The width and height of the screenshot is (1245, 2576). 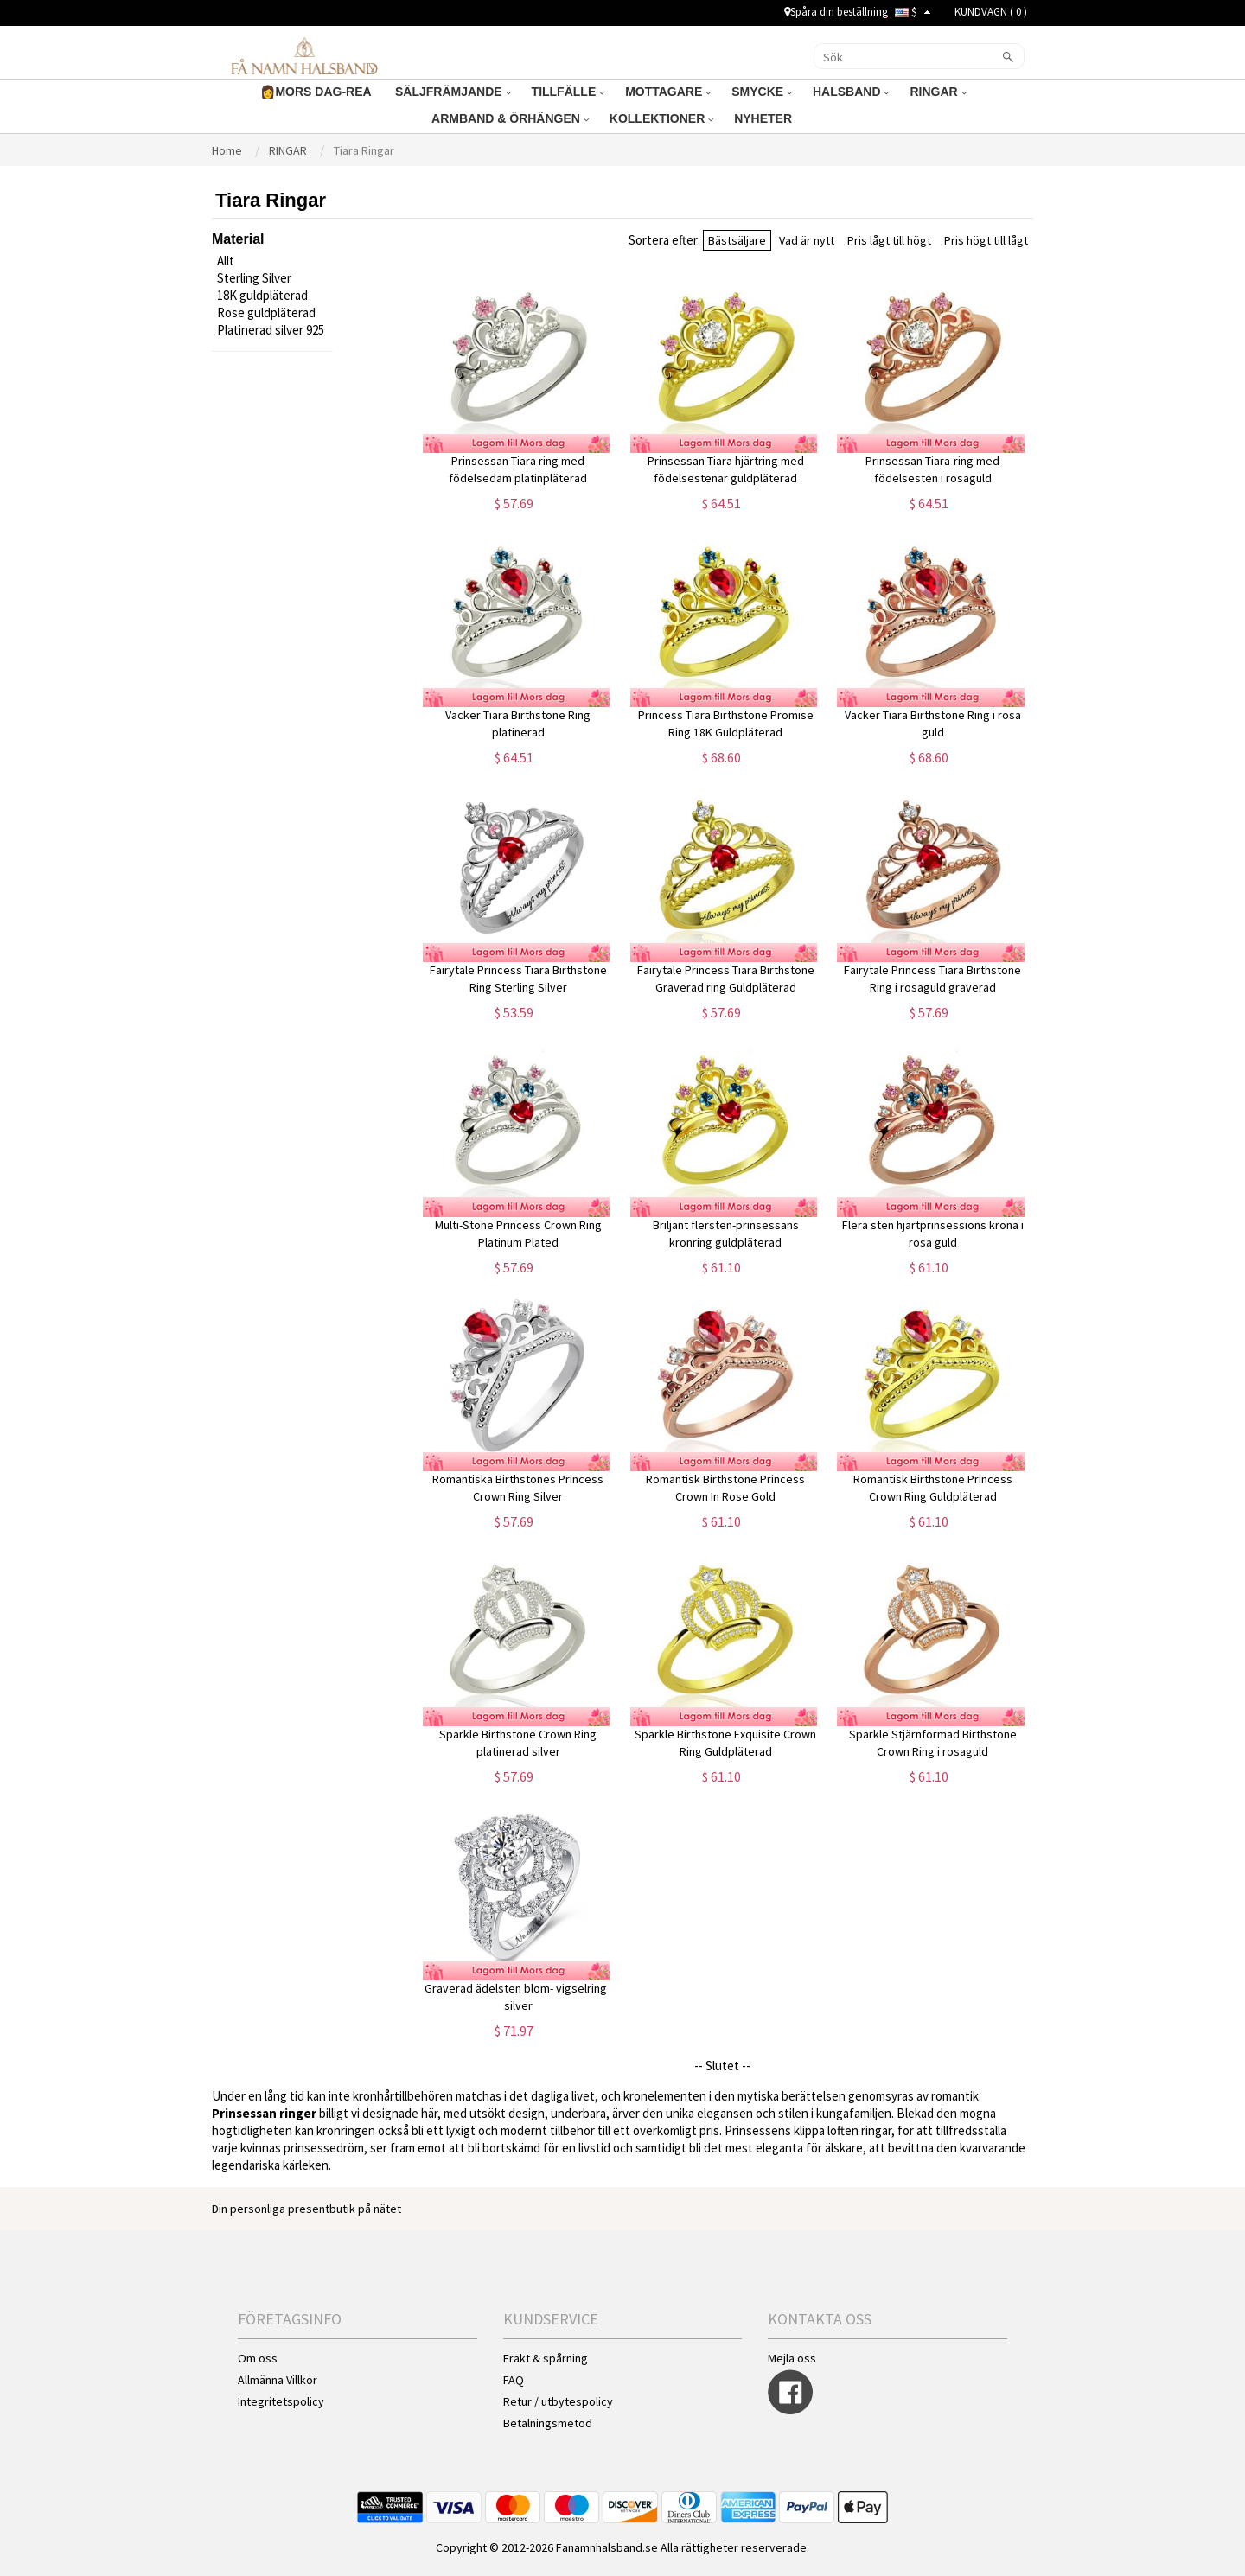 I want to click on KOLLEKTIONER, so click(x=661, y=118).